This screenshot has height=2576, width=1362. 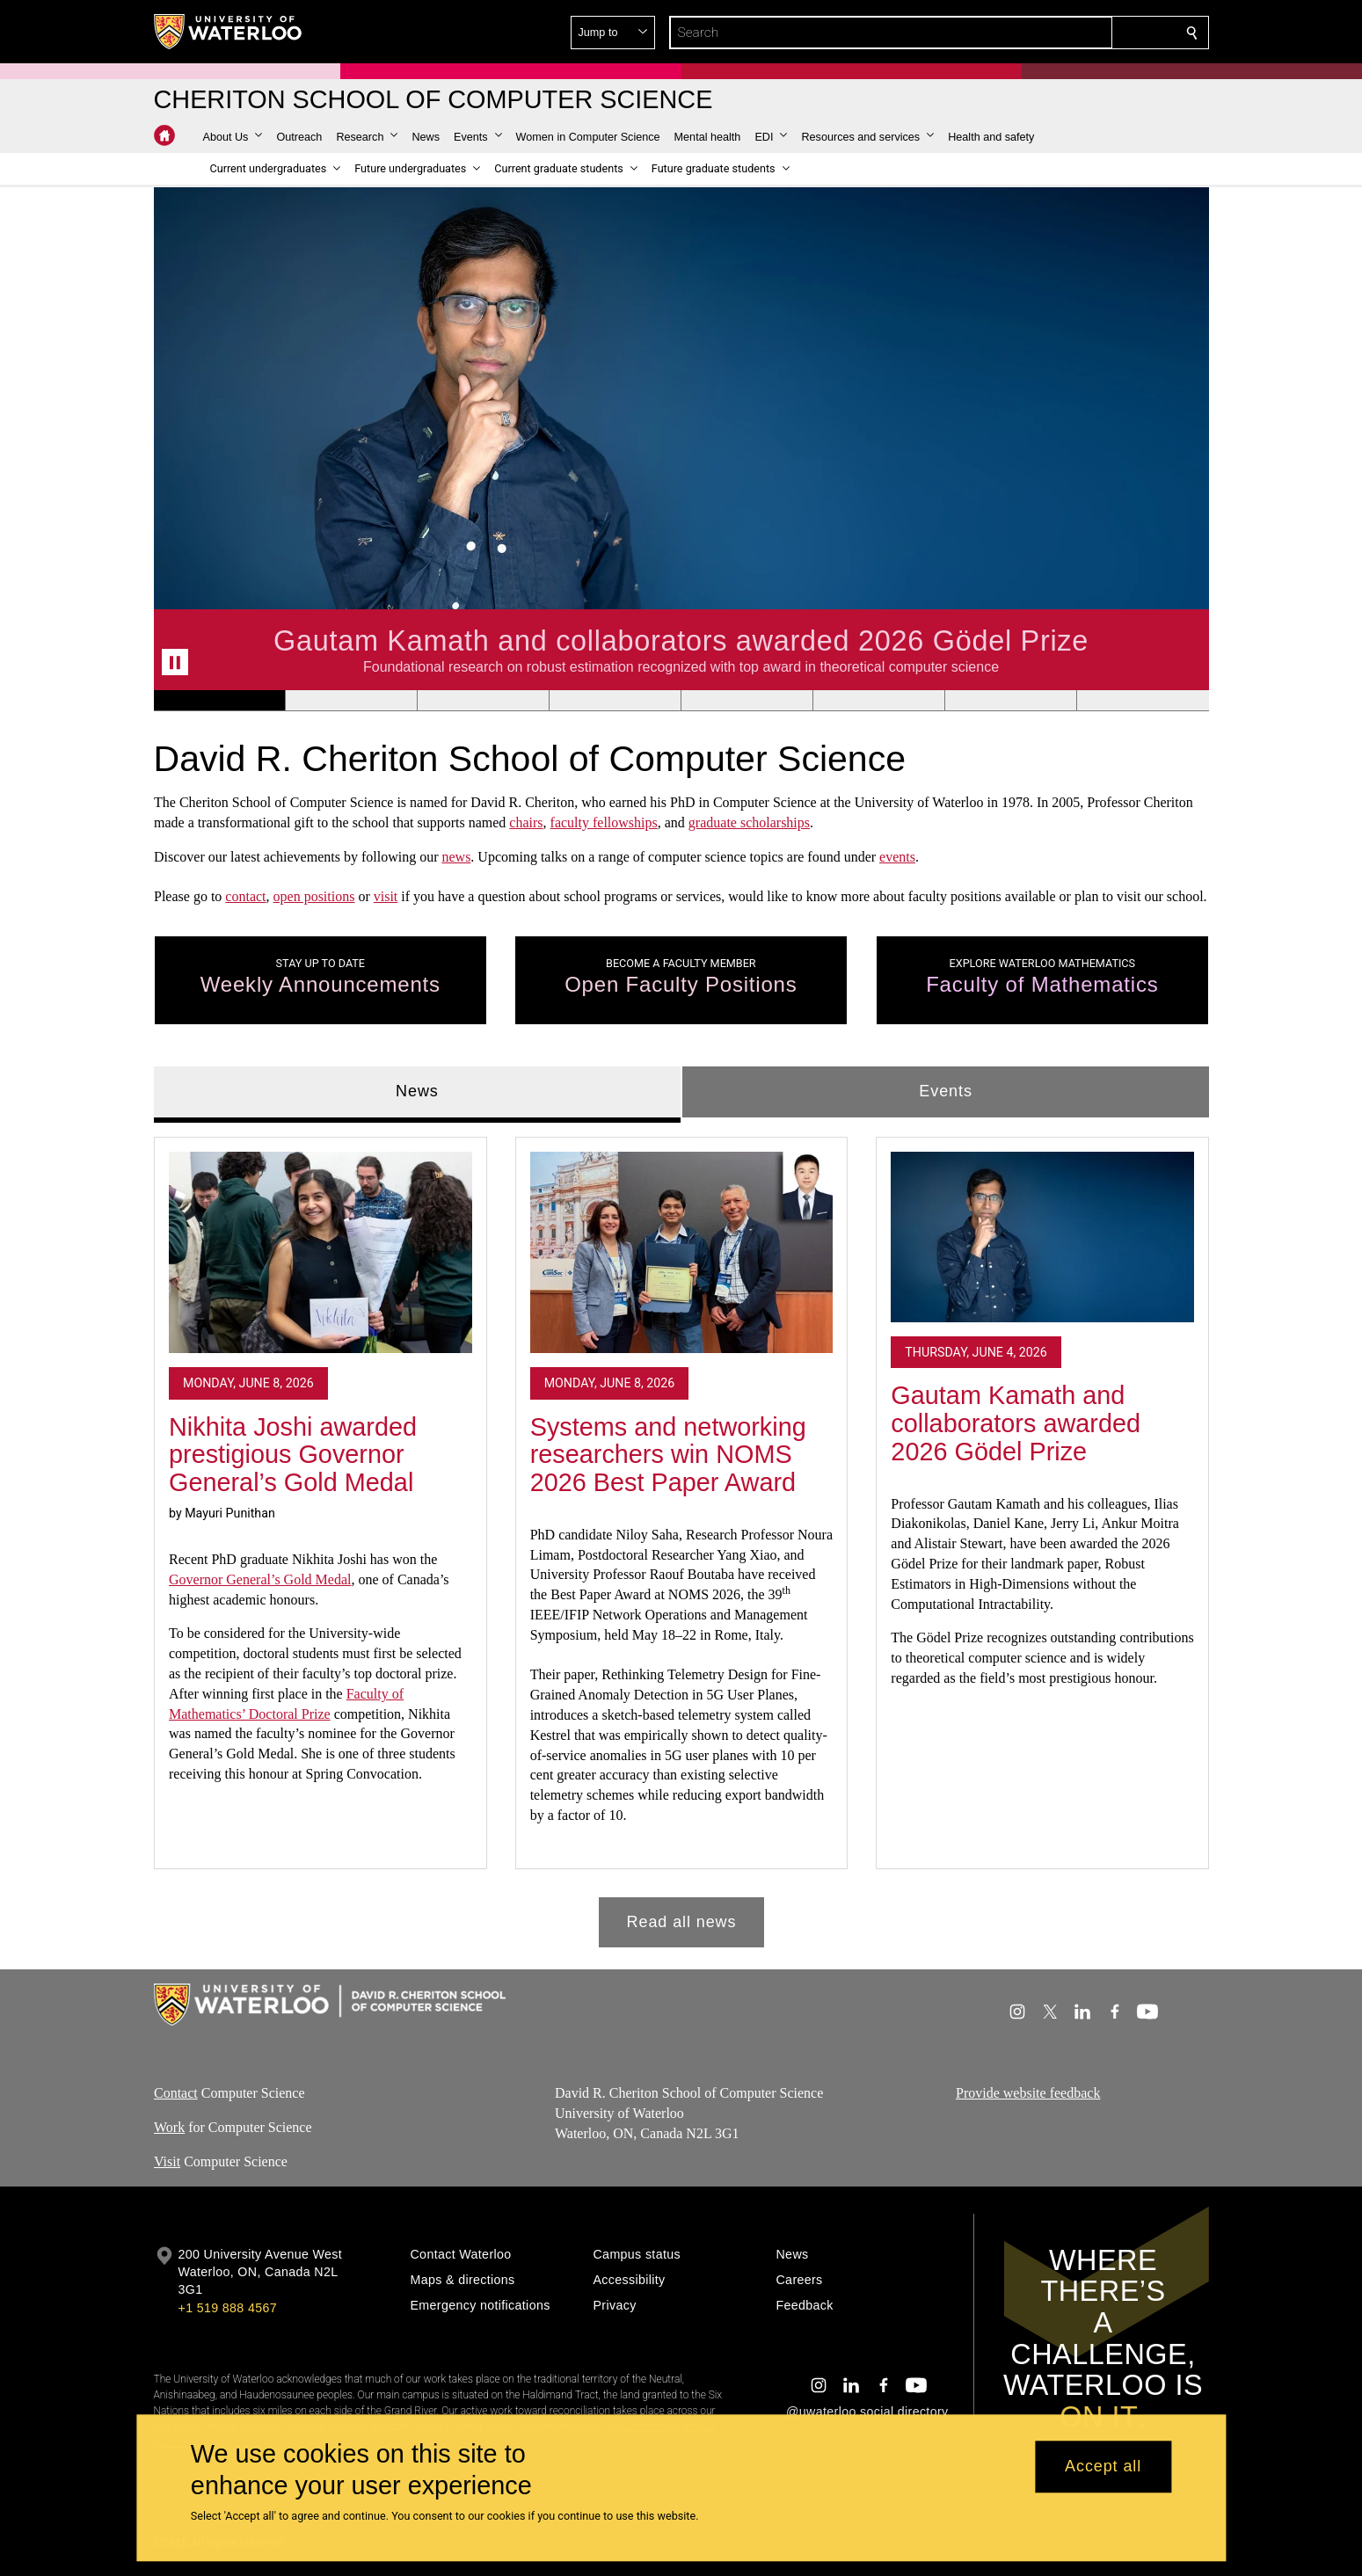 I want to click on [tabpanel], so click(x=681, y=1535).